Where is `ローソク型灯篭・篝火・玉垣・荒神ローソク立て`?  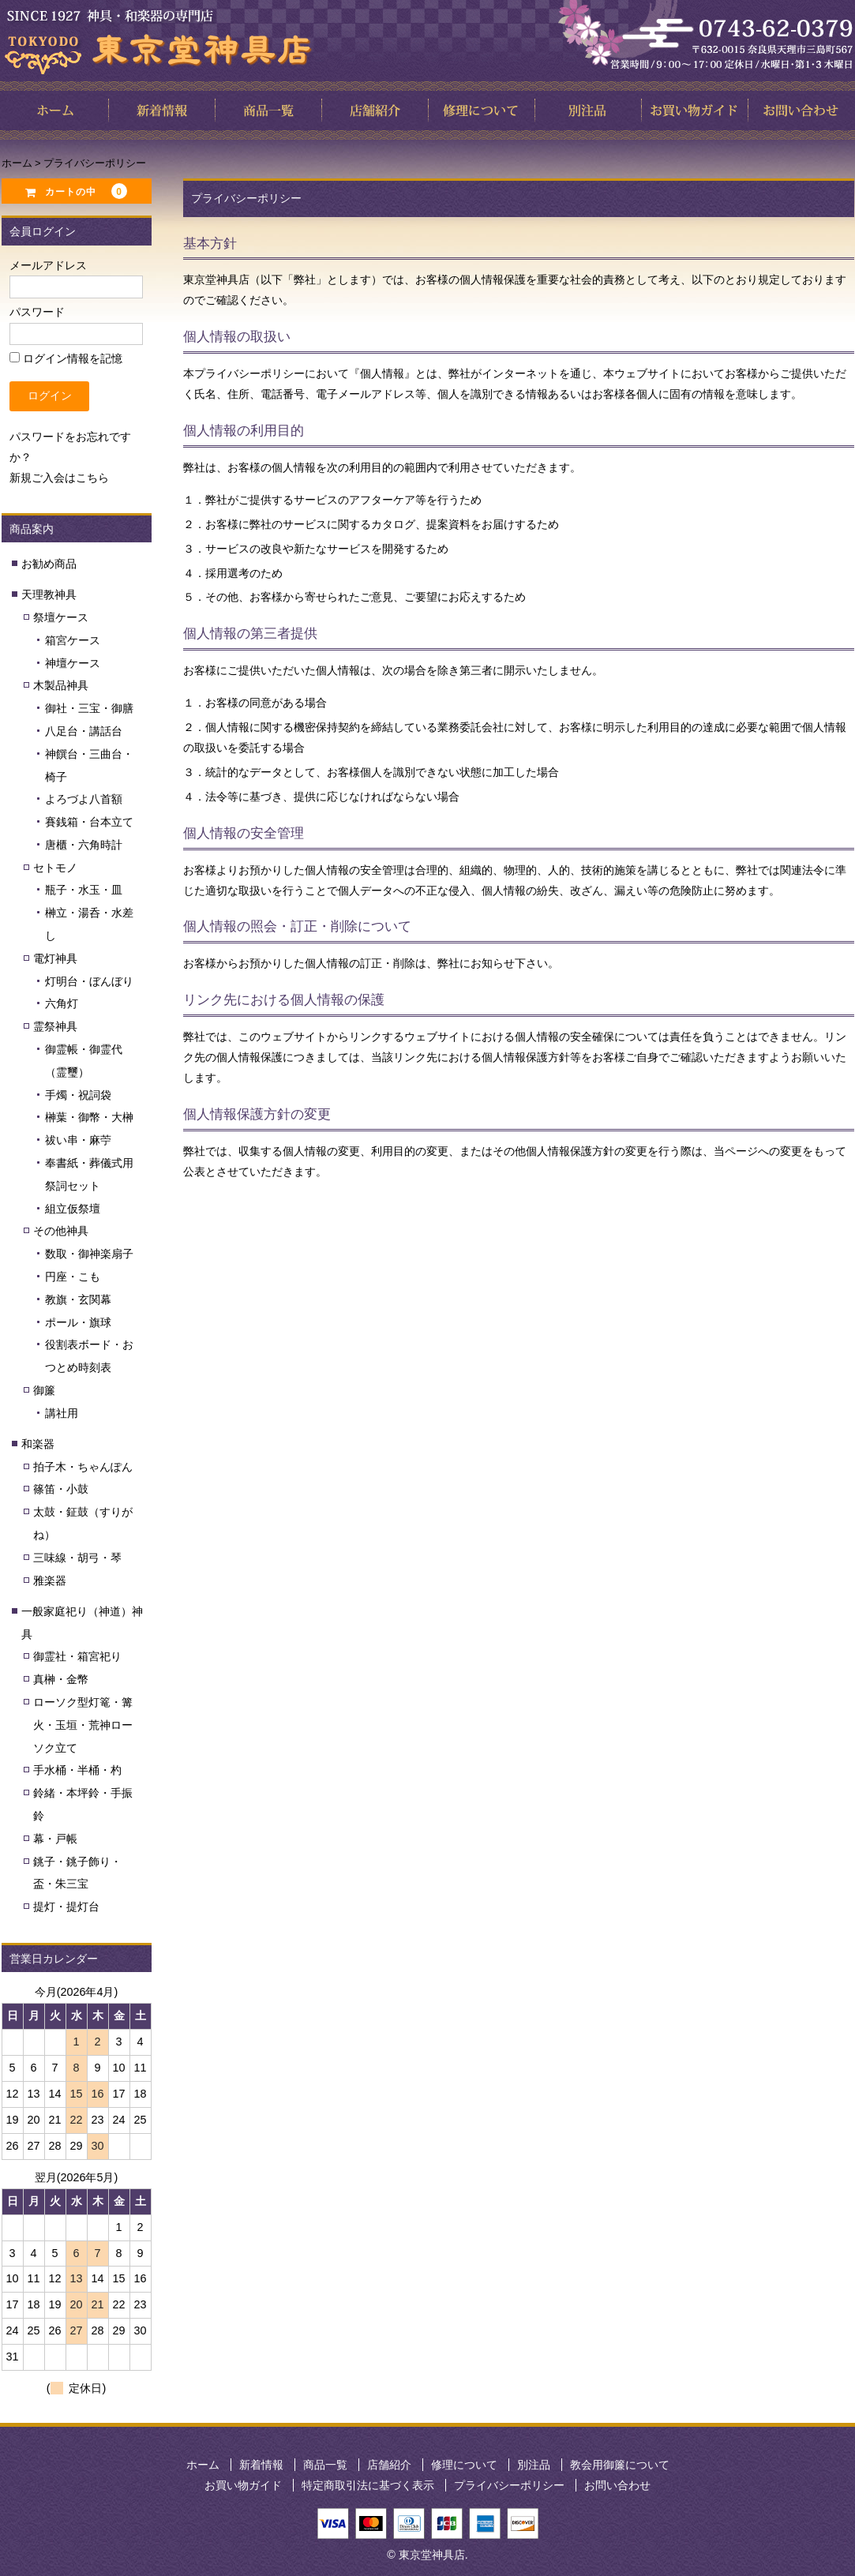 ローソク型灯篭・篝火・玉垣・荒神ローソク立て is located at coordinates (83, 1725).